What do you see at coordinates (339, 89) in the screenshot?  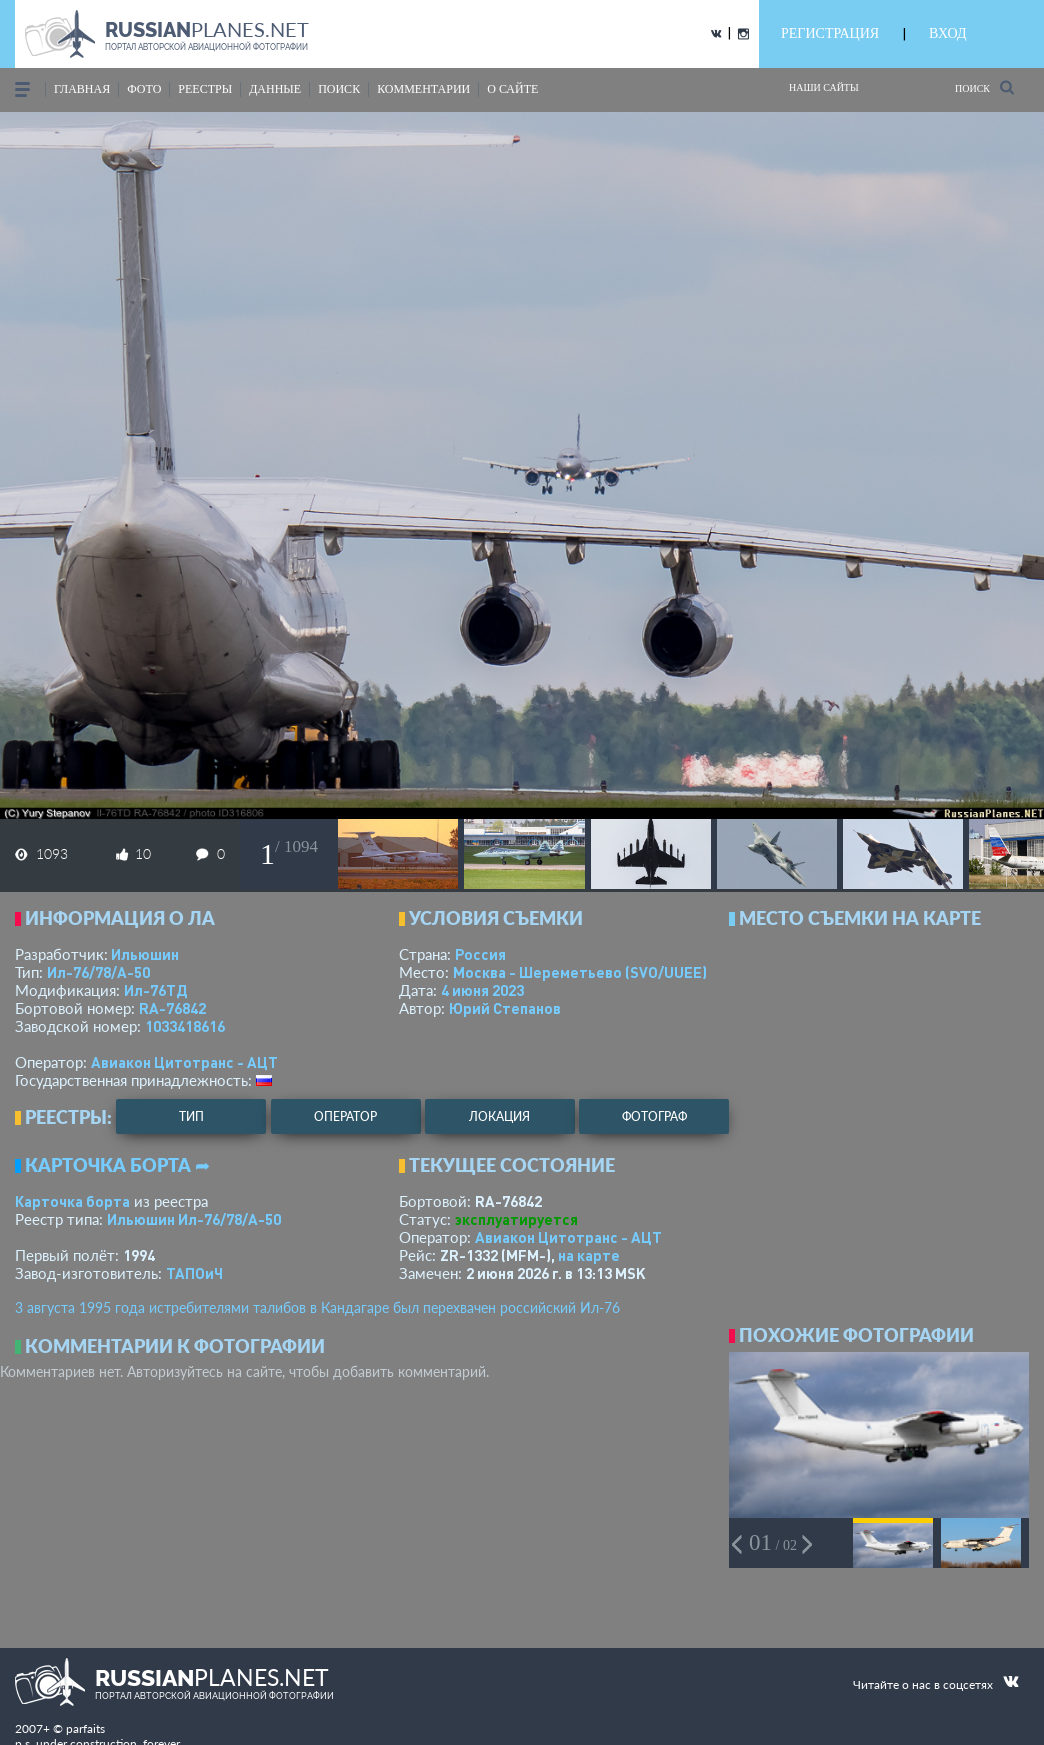 I see `поиск` at bounding box center [339, 89].